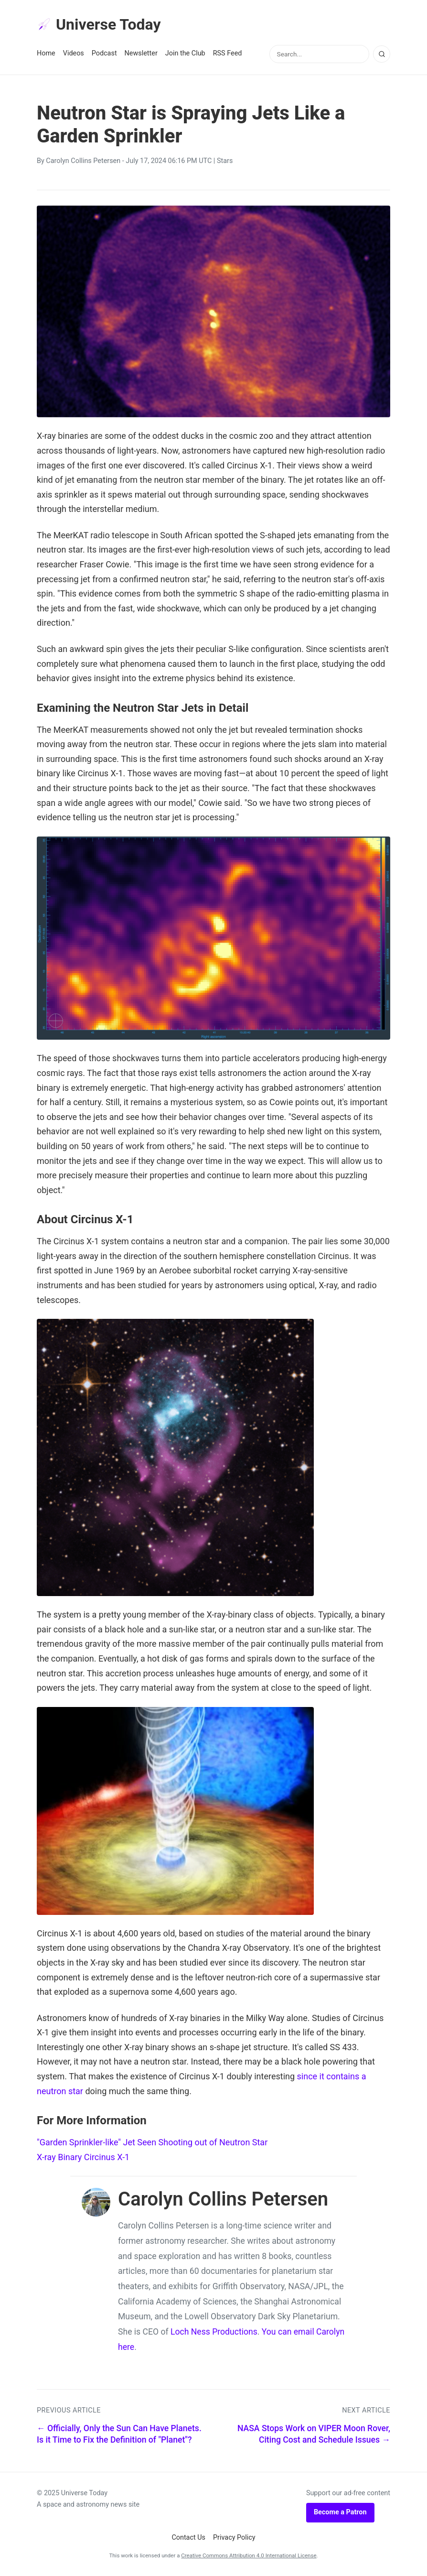  What do you see at coordinates (225, 161) in the screenshot?
I see `Stars` at bounding box center [225, 161].